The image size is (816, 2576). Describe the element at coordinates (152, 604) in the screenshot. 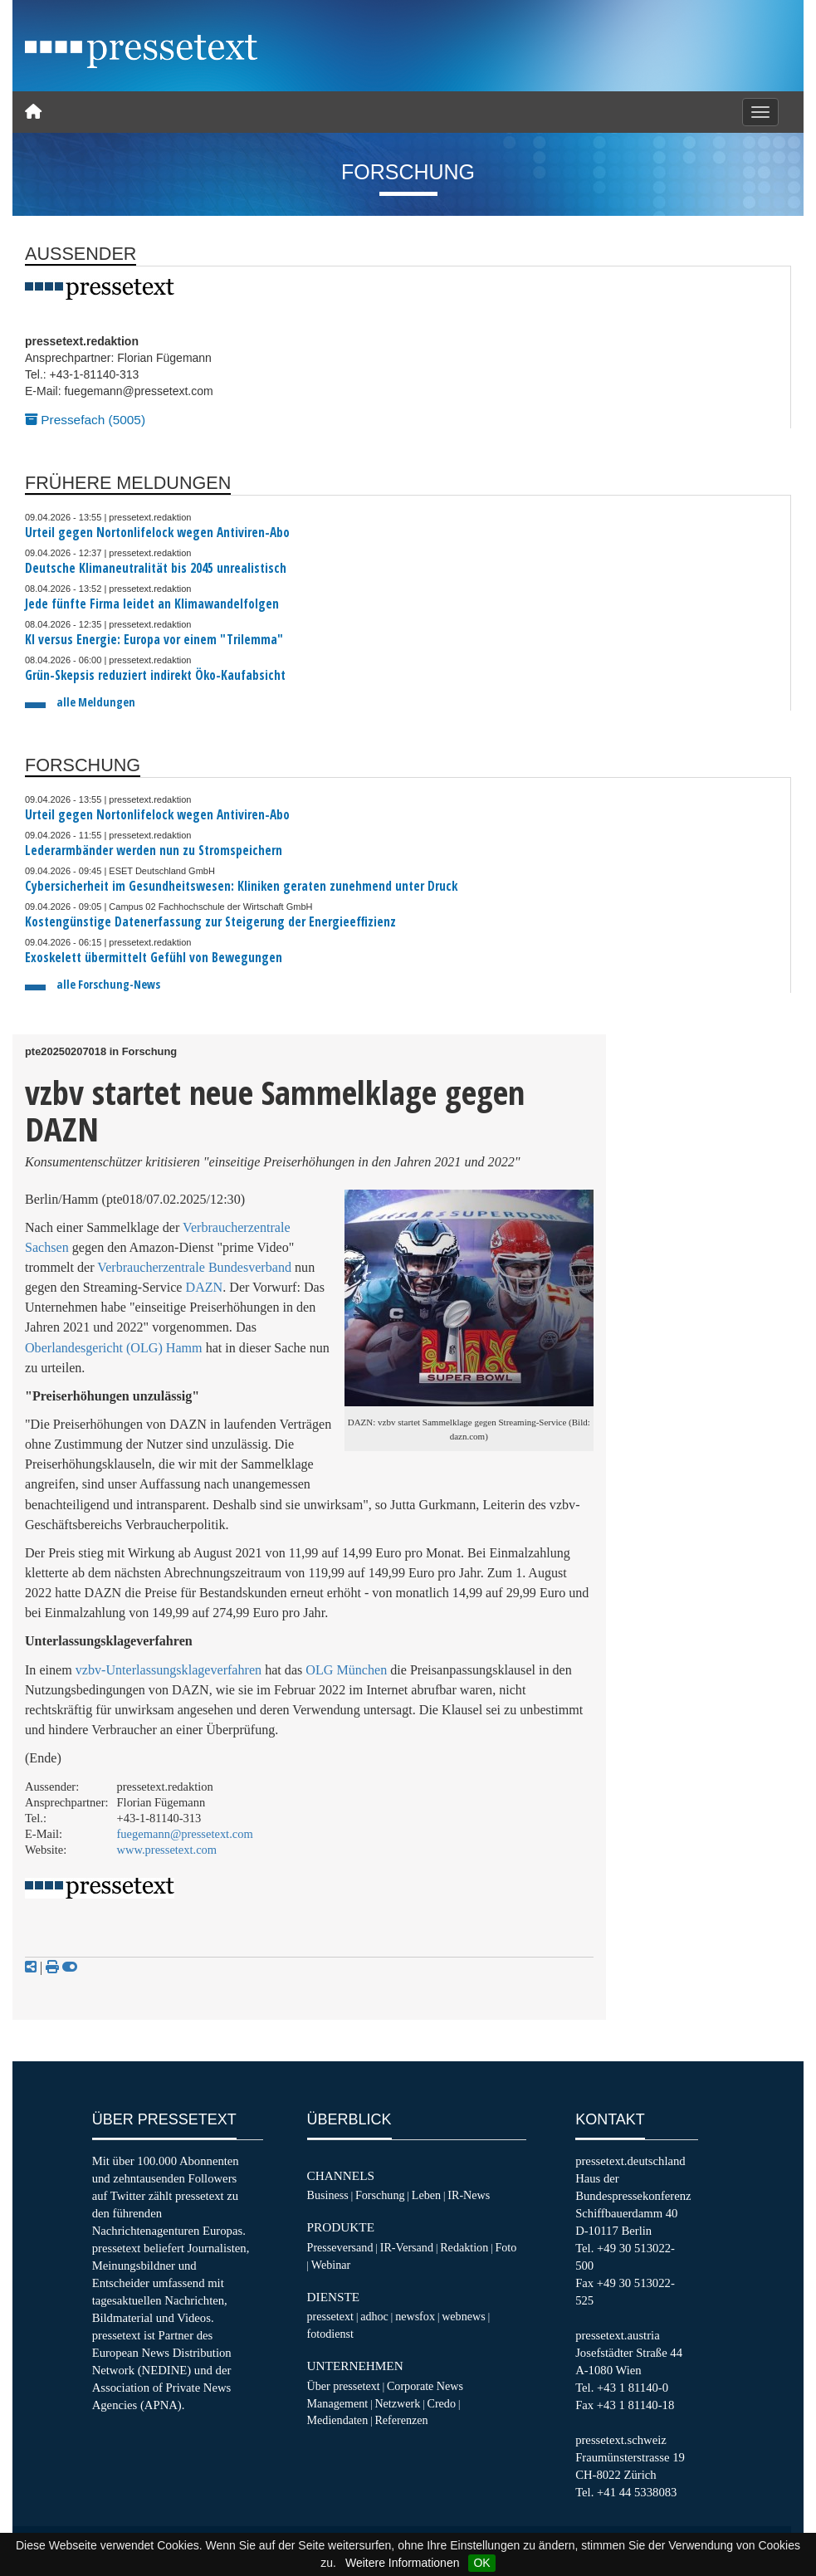

I see `Jede fünfte Firma leidet an Klimawandelfolgen` at that location.